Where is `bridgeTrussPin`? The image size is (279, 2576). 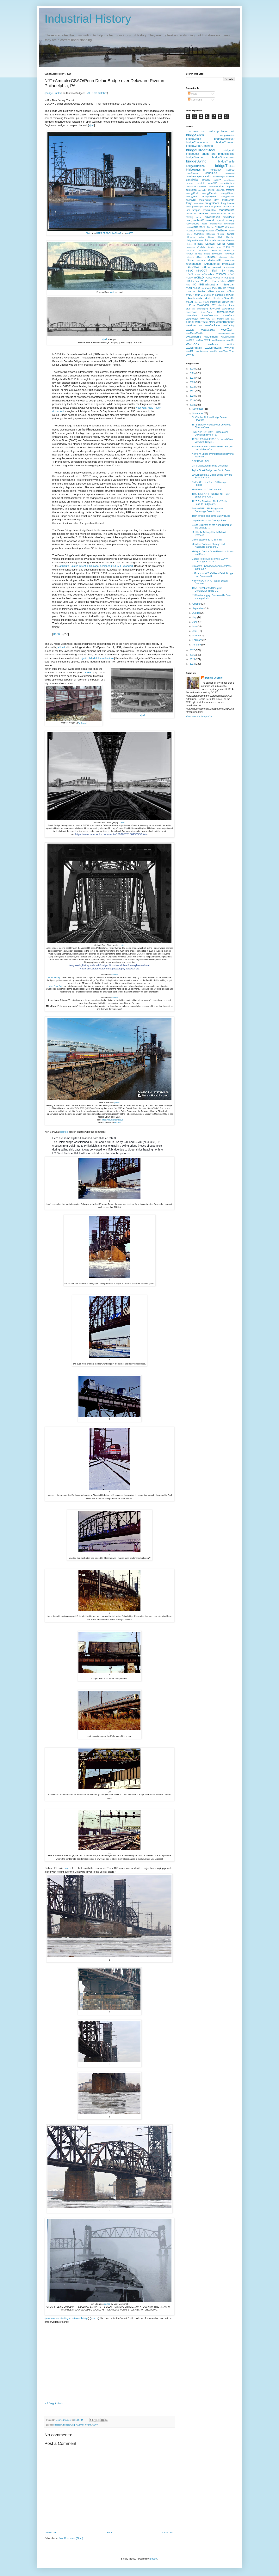 bridgeTrussPin is located at coordinates (195, 169).